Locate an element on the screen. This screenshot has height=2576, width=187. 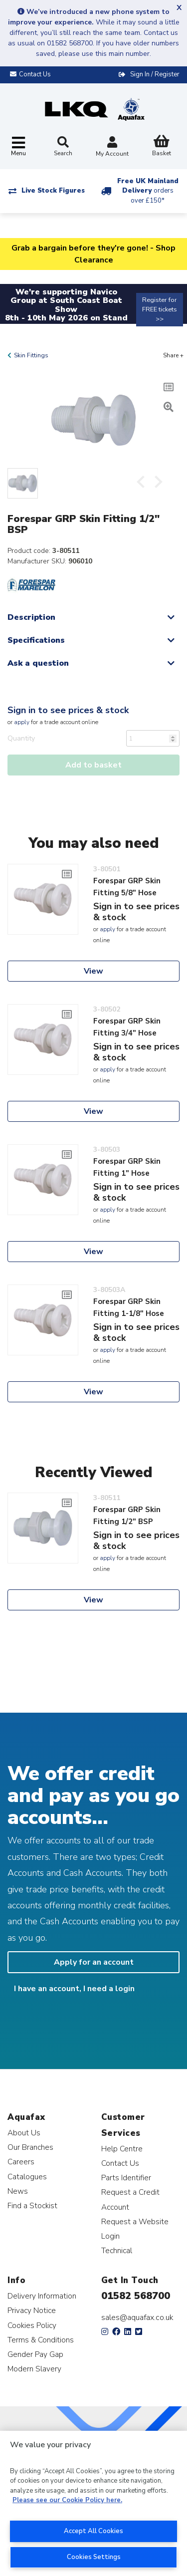
[Toggle navigation] is located at coordinates (18, 147).